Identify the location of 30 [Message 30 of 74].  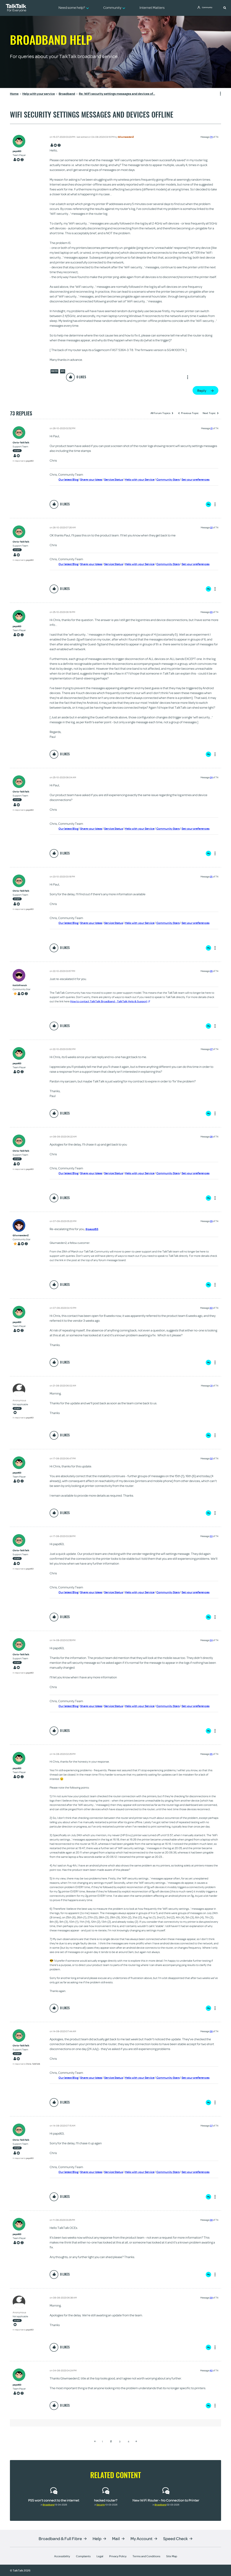
(211, 1307).